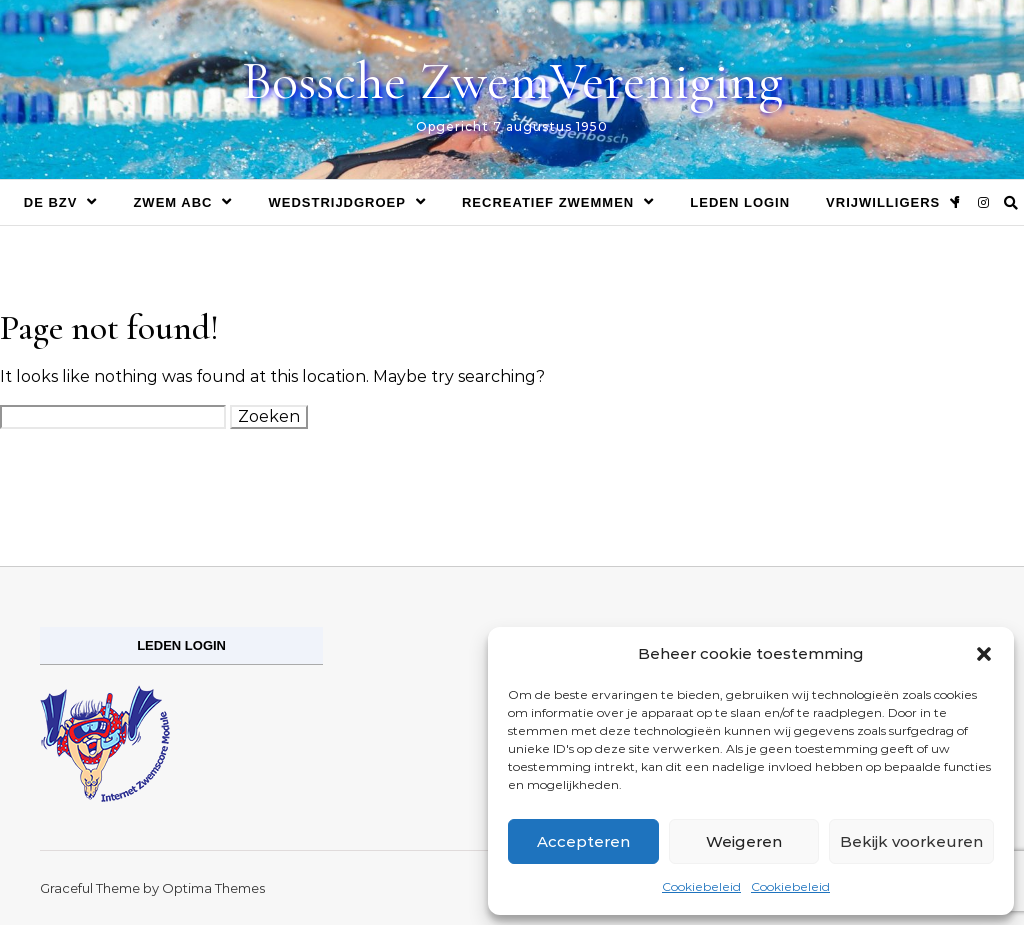 Image resolution: width=1024 pixels, height=925 pixels. I want to click on Wedstrijdgroep, so click(337, 202).